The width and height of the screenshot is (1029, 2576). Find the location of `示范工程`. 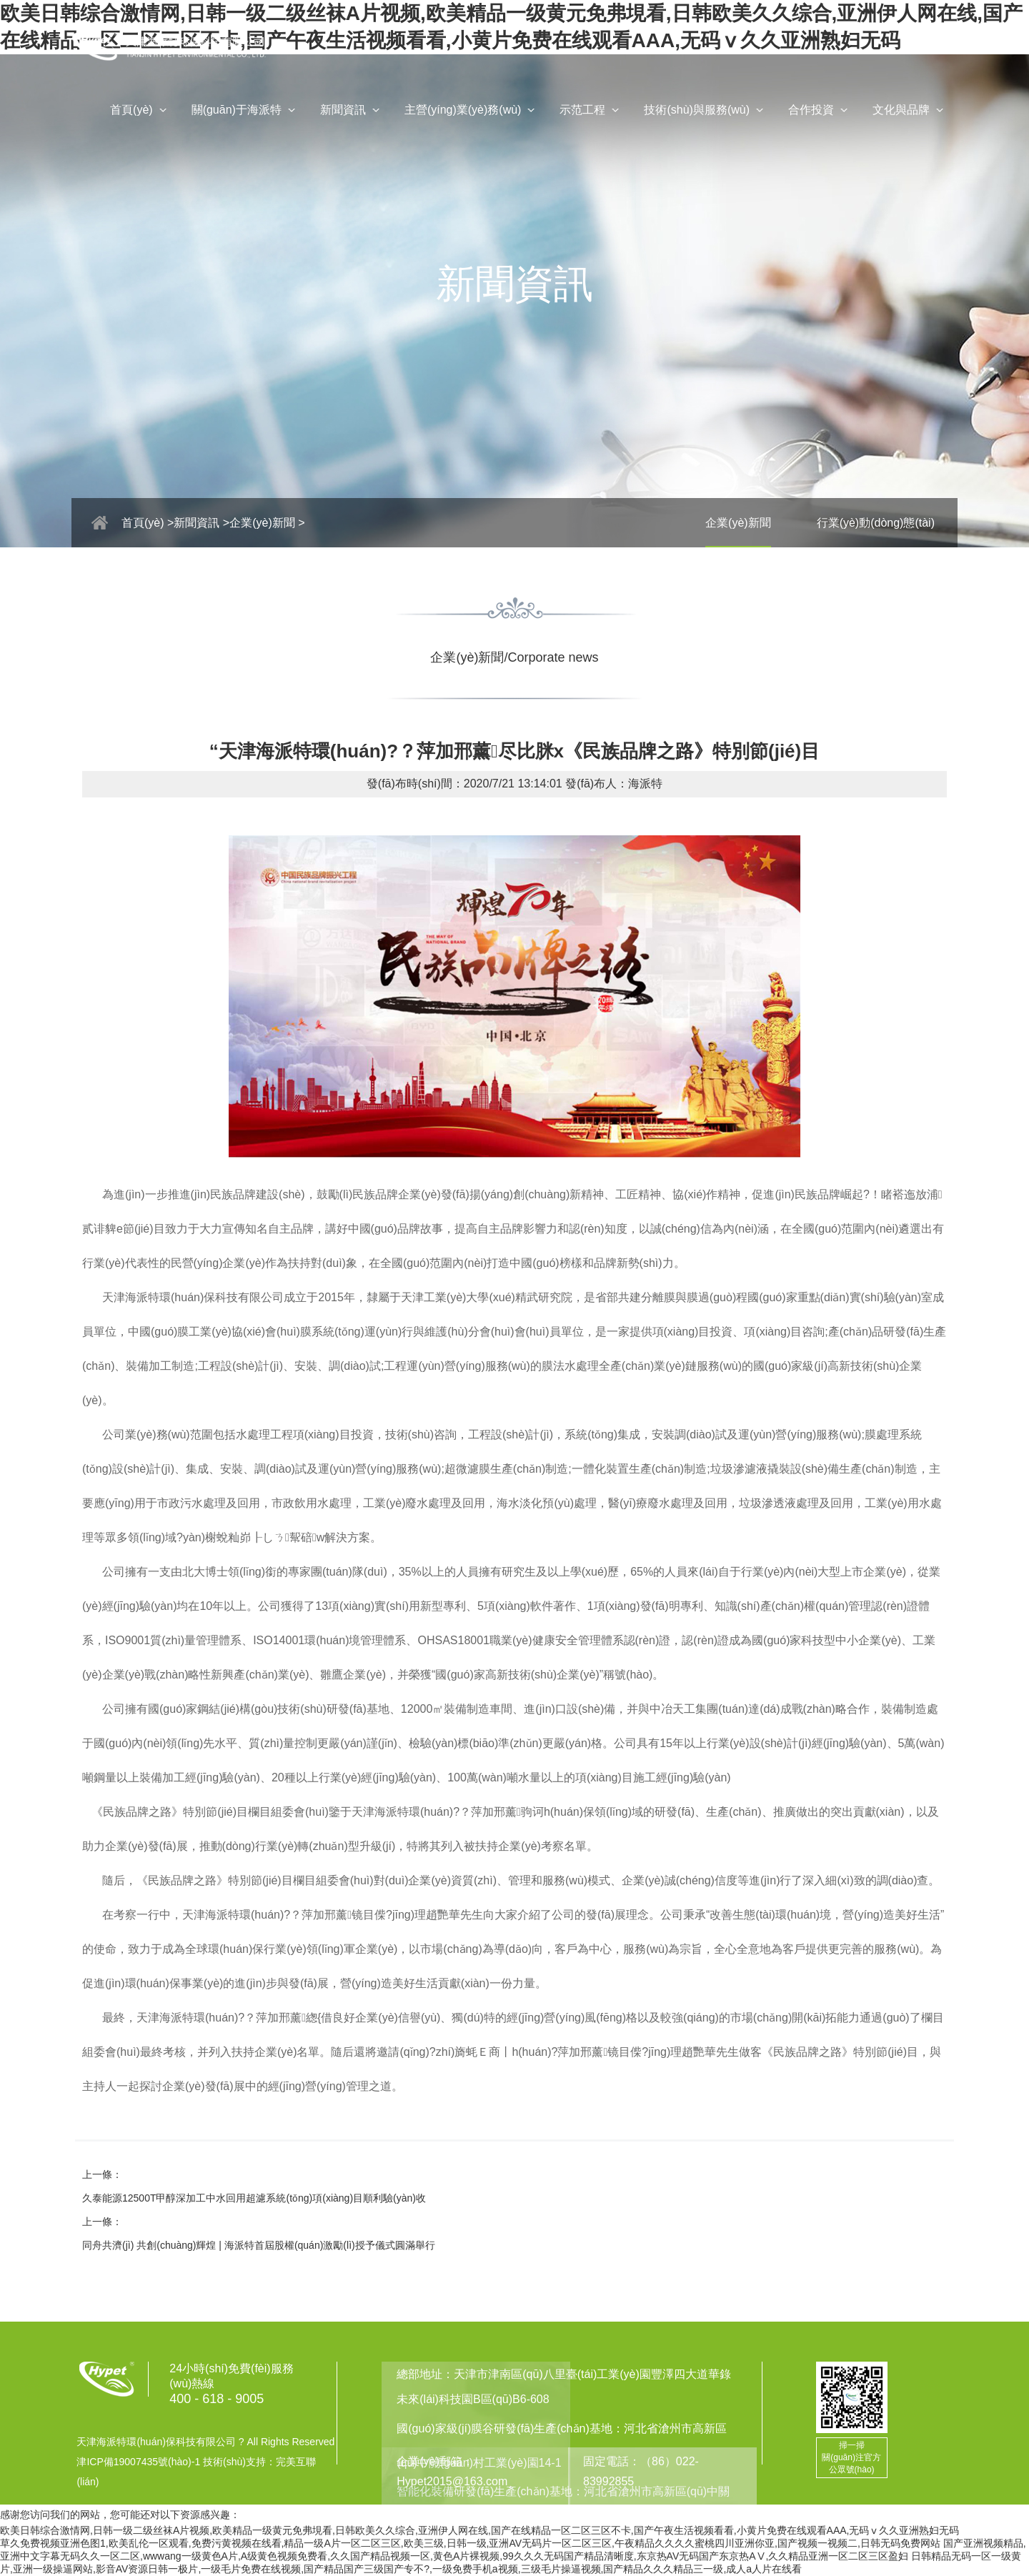

示范工程 is located at coordinates (591, 111).